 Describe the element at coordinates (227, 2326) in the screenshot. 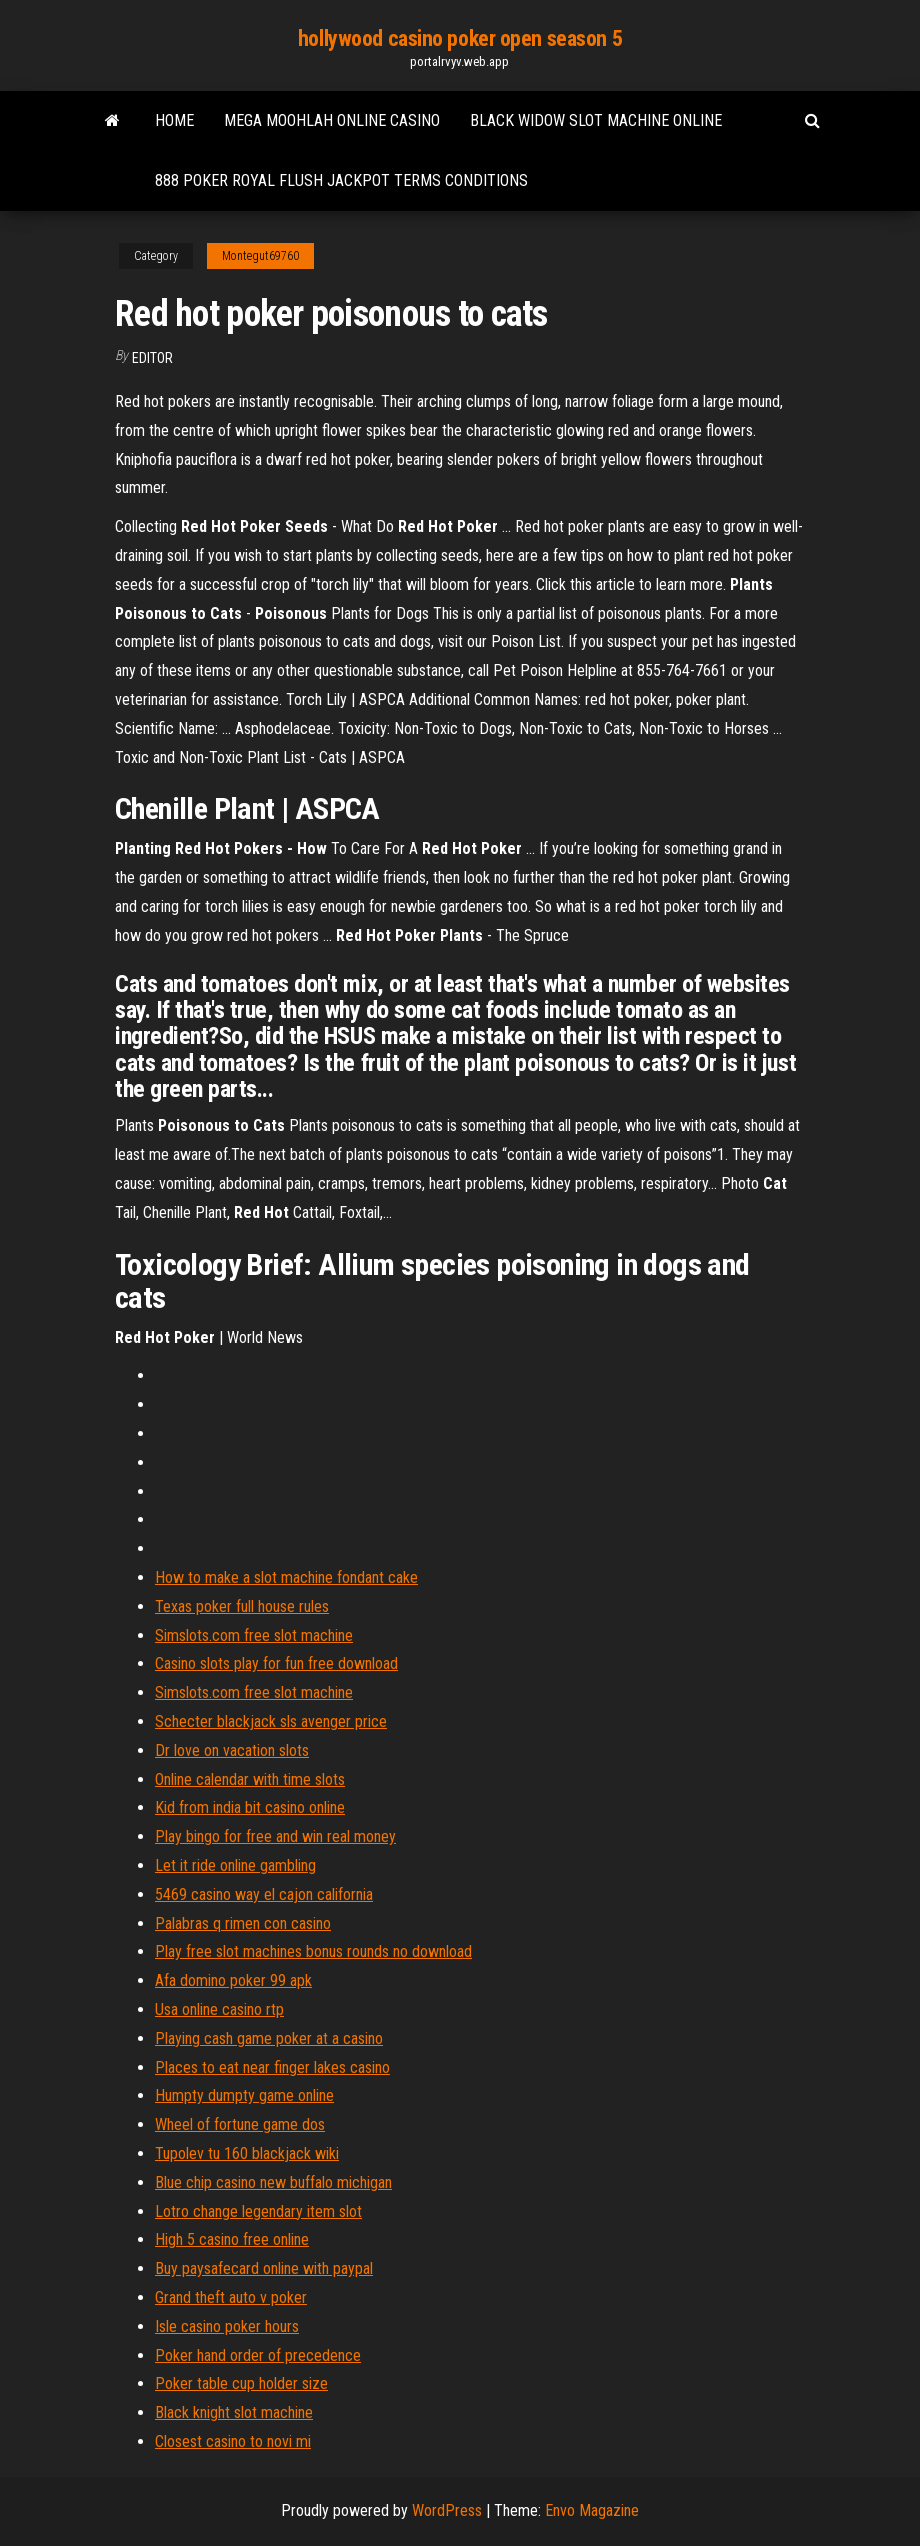

I see `Isle casino poker hours` at that location.